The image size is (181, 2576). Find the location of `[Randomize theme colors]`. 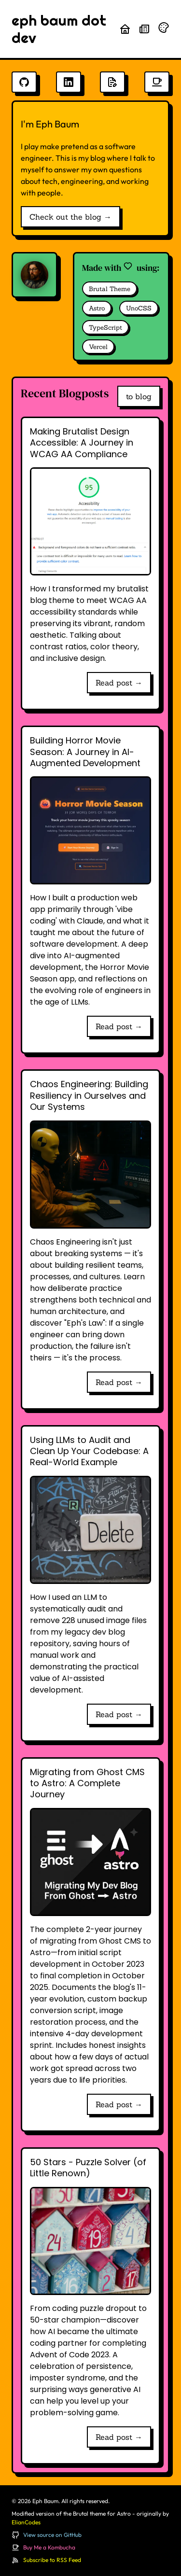

[Randomize theme colors] is located at coordinates (163, 27).